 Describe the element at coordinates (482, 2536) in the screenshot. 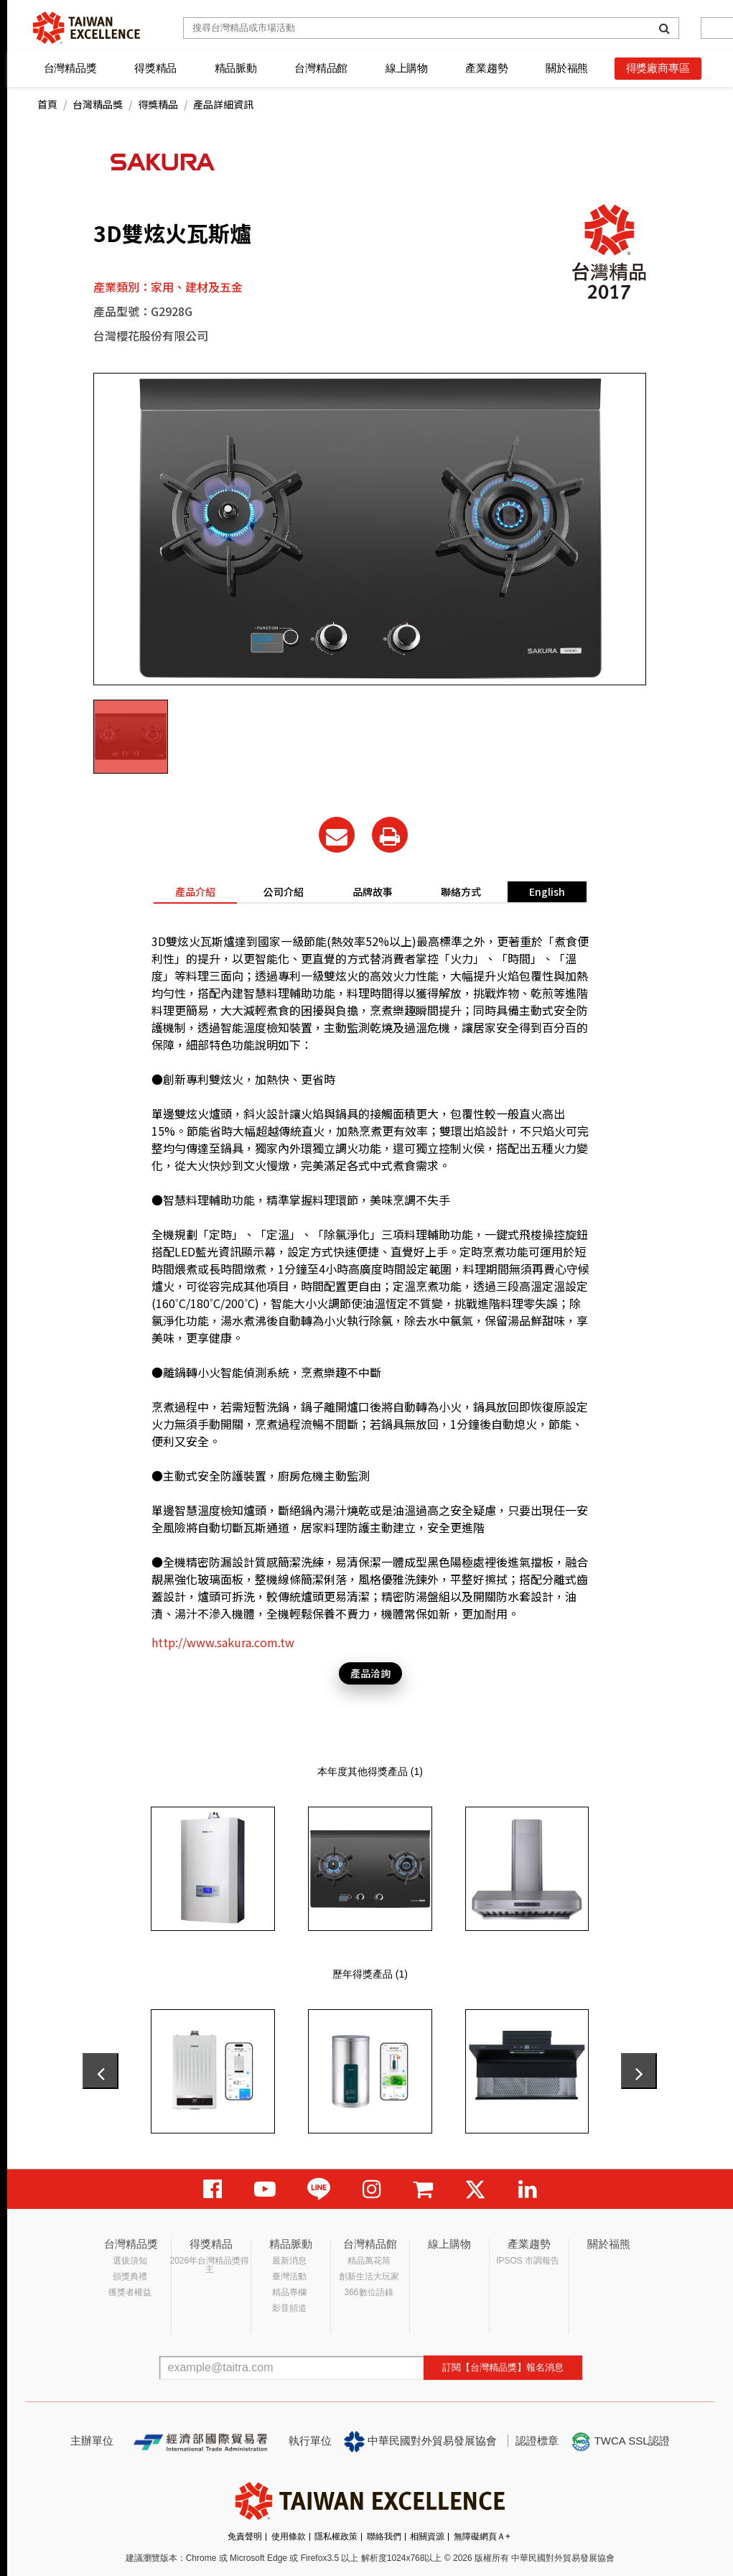

I see `無障礙網頁Ａ+` at that location.